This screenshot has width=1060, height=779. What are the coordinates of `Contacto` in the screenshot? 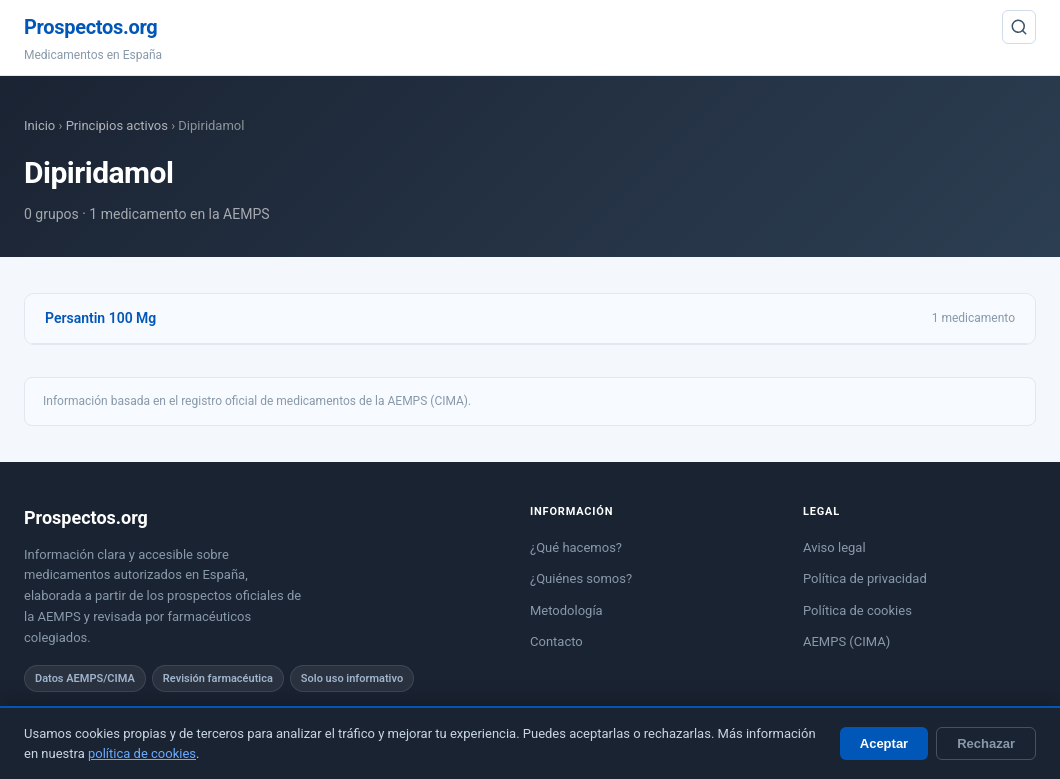 It's located at (556, 641).